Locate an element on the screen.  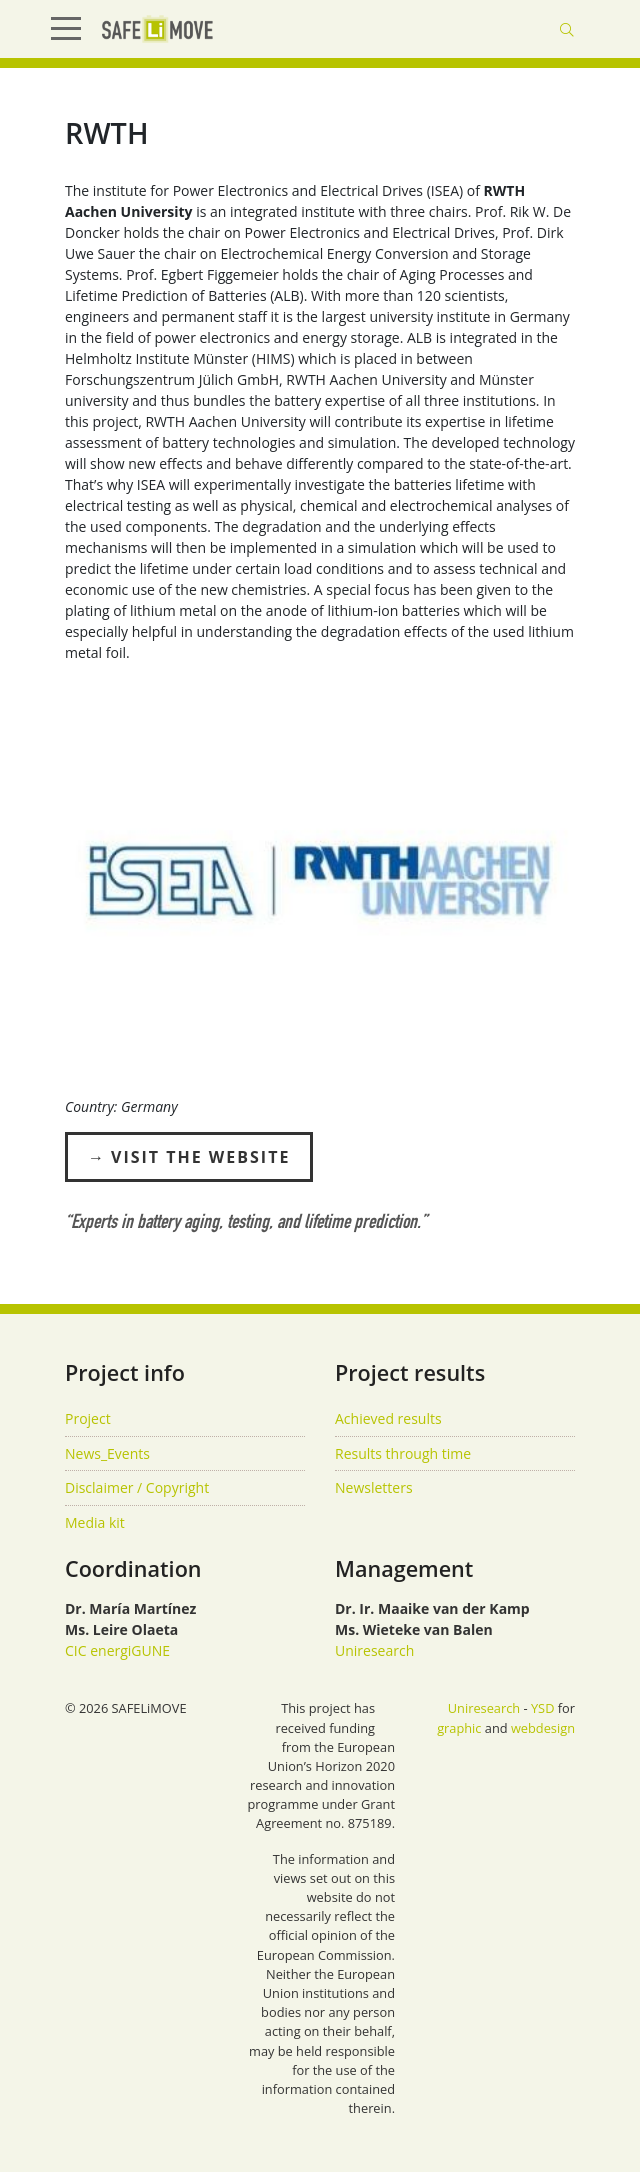
CIC energiGUNE is located at coordinates (117, 1650).